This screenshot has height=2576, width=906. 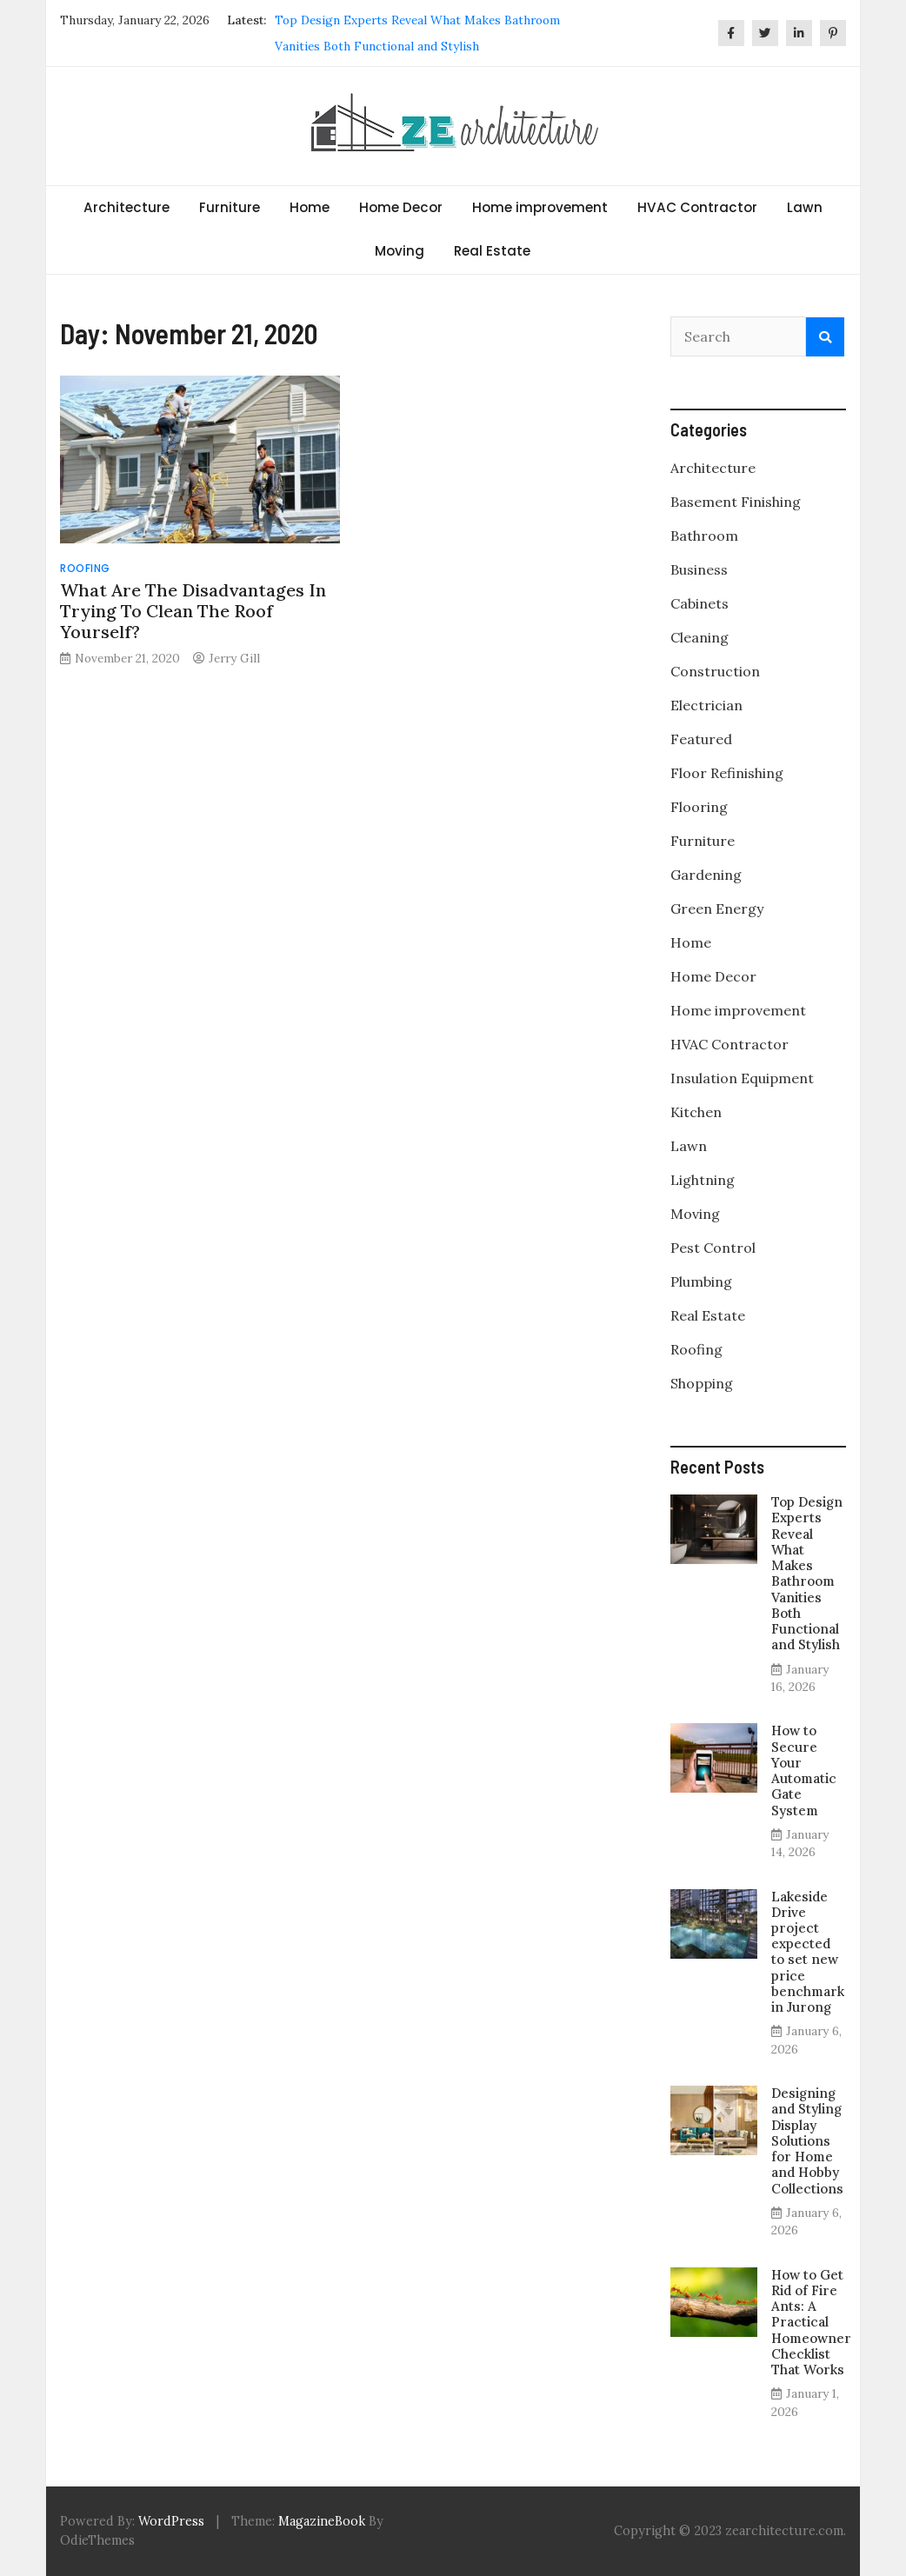 I want to click on MagazineBook, so click(x=321, y=2521).